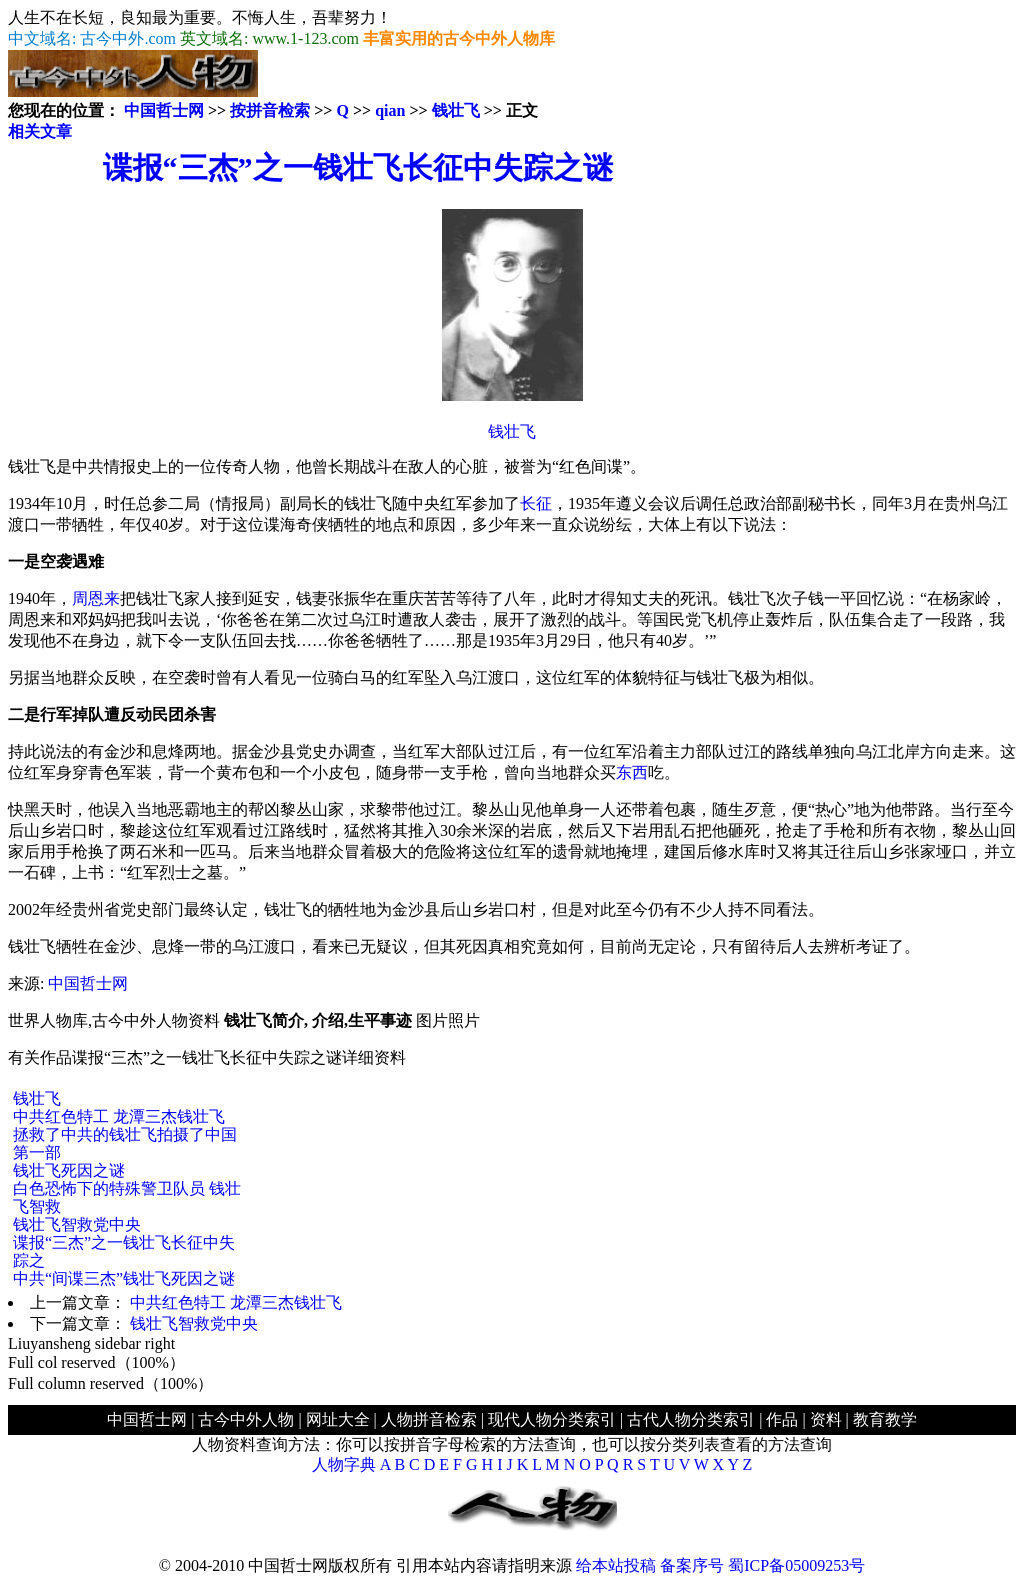 Image resolution: width=1024 pixels, height=1593 pixels. What do you see at coordinates (119, 1116) in the screenshot?
I see `中共红色特工 龙潭三杰钱壮飞` at bounding box center [119, 1116].